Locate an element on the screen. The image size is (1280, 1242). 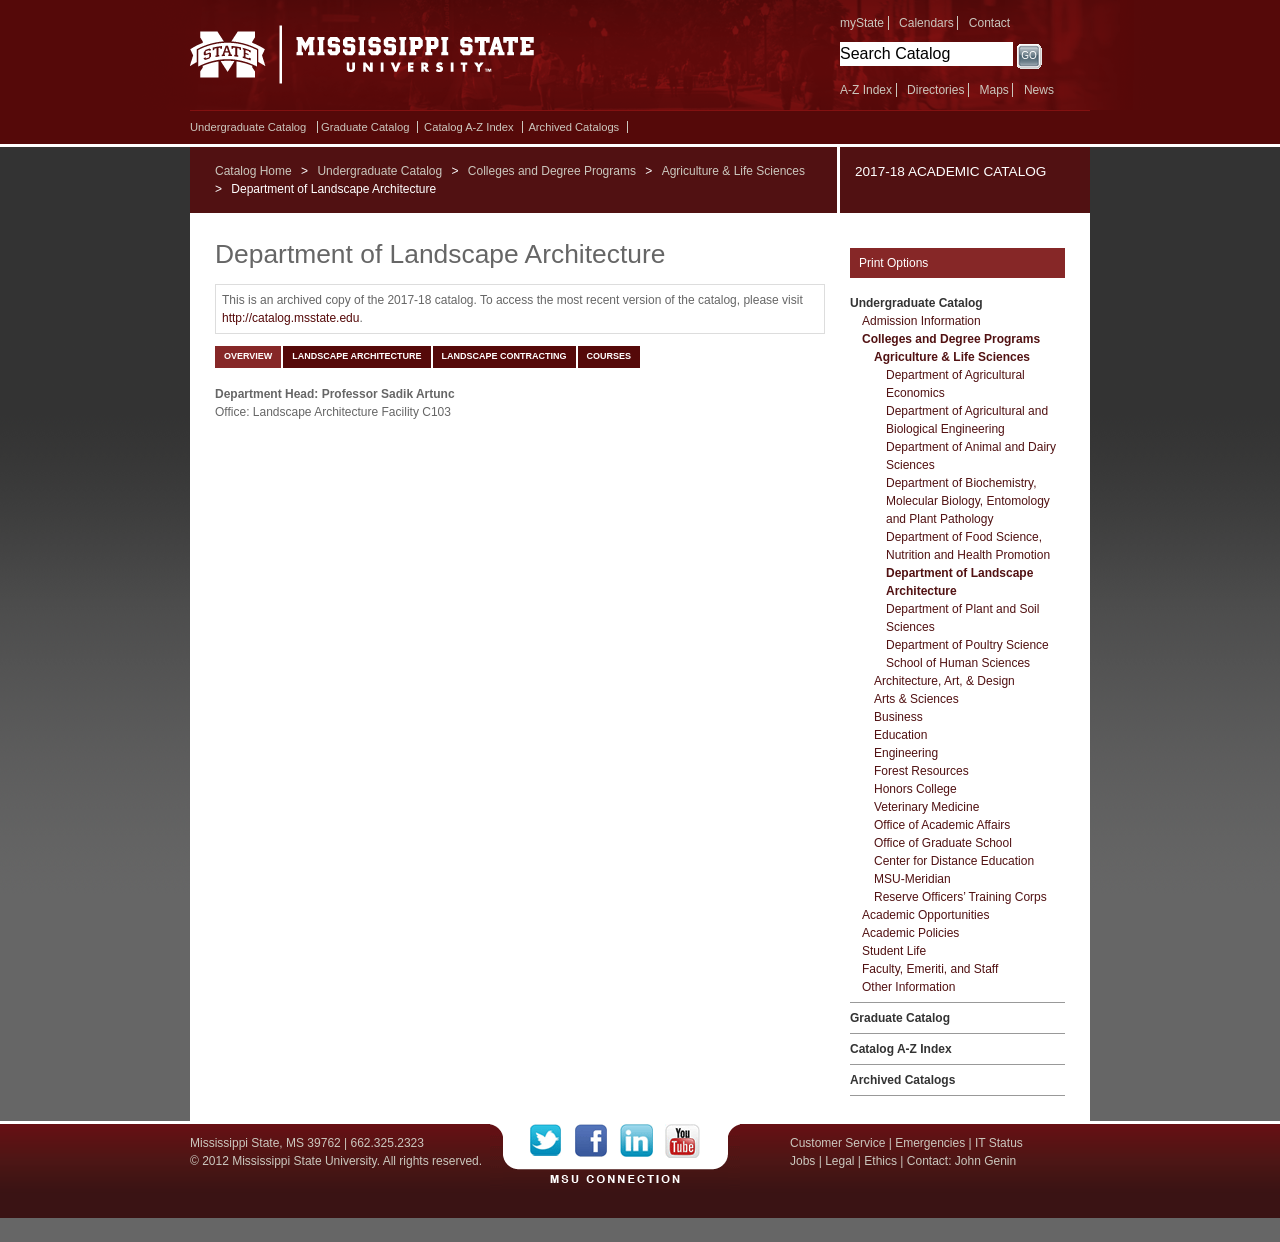
MSU-​Meridian is located at coordinates (912, 879).